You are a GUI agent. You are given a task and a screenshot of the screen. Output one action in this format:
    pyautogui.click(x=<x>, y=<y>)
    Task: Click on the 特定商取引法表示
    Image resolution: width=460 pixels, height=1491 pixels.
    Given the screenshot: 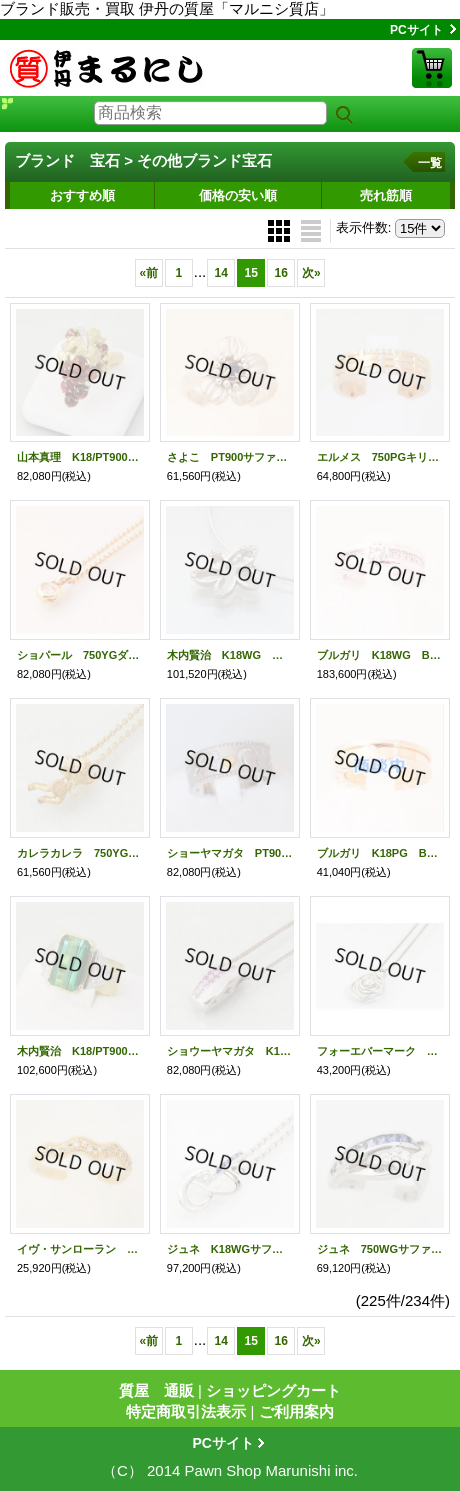 What is the action you would take?
    pyautogui.click(x=186, y=1411)
    